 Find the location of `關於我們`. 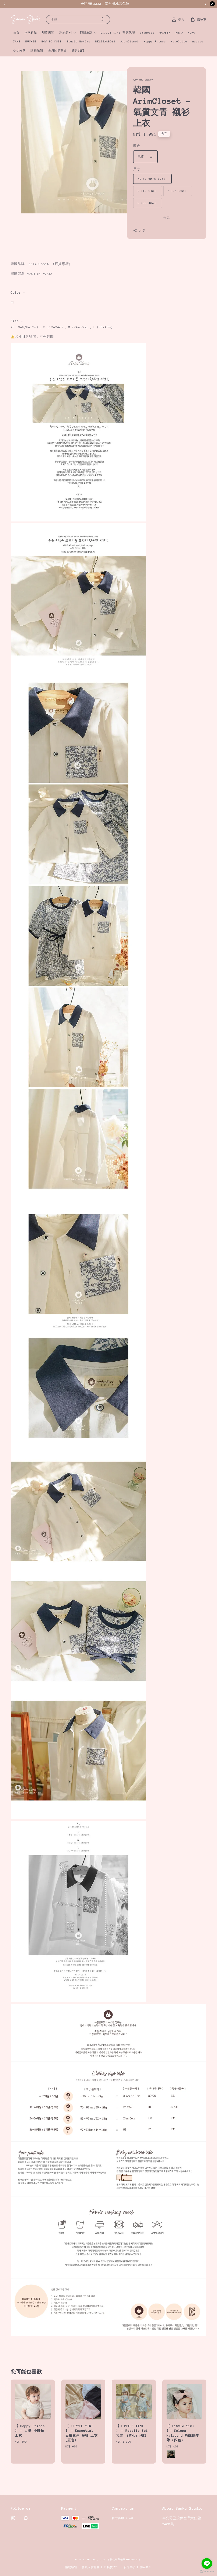

關於我們 is located at coordinates (78, 50).